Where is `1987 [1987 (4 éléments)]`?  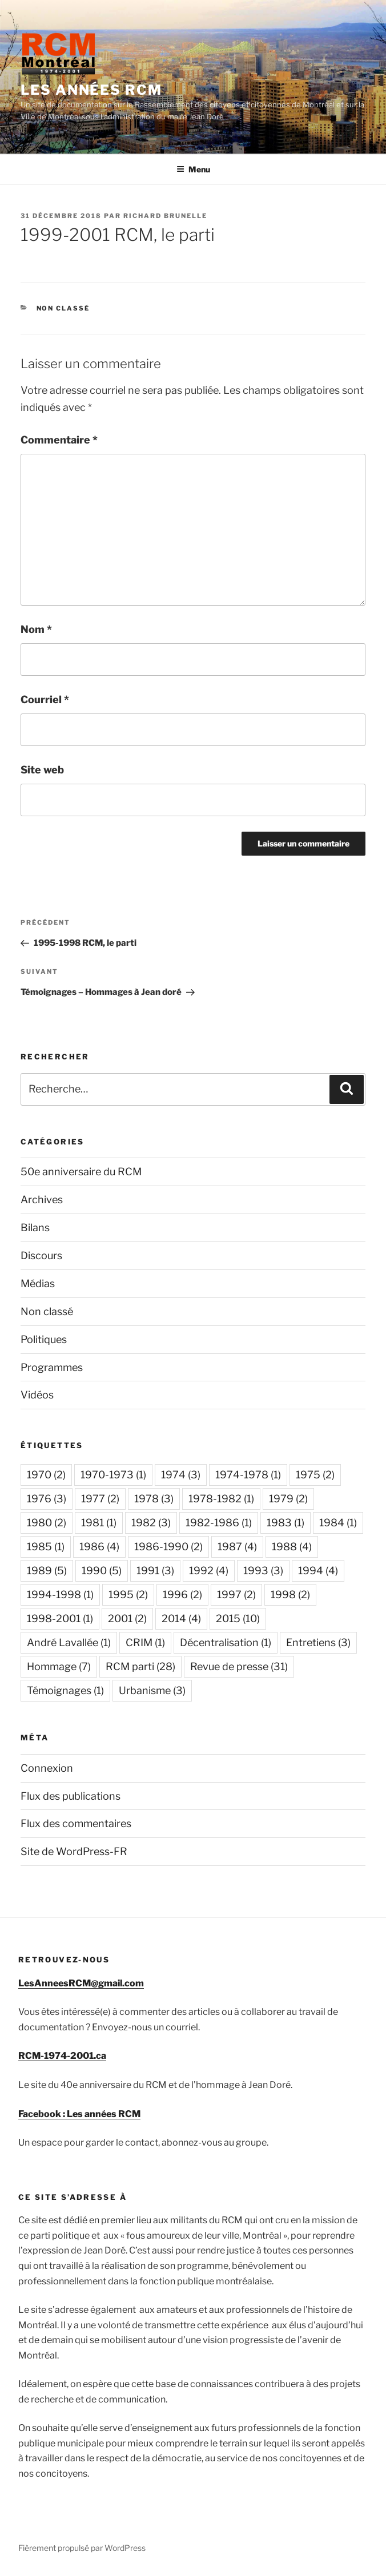 1987 [1987 (4 éléments)] is located at coordinates (237, 1547).